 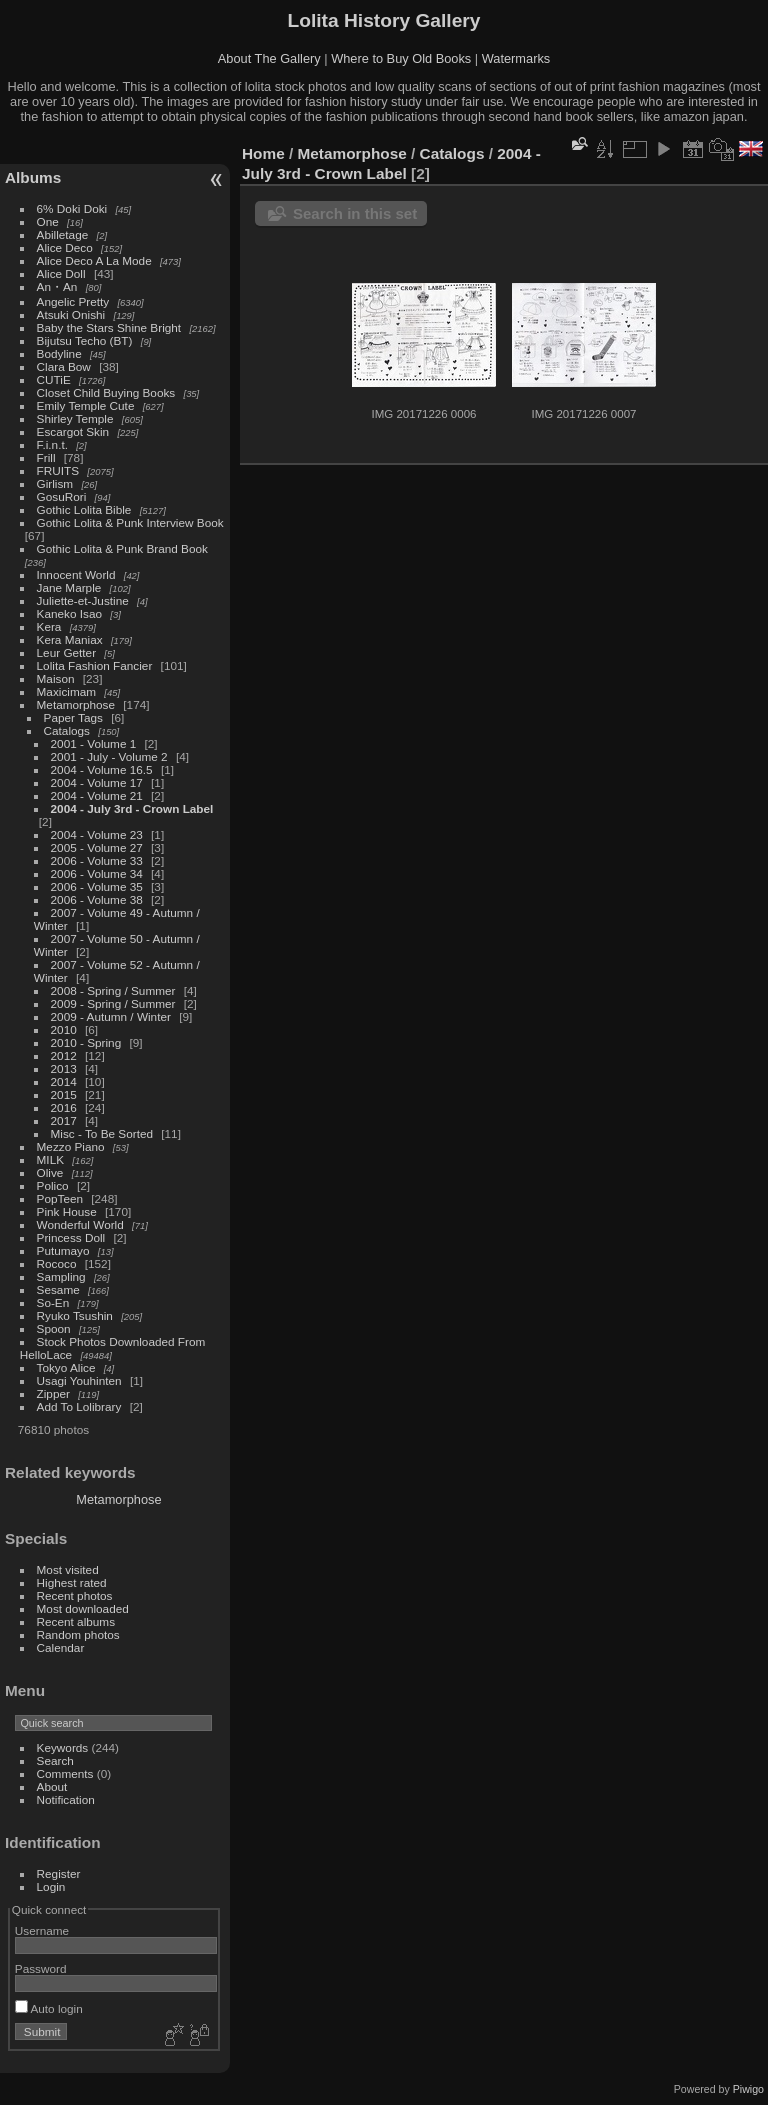 What do you see at coordinates (73, 717) in the screenshot?
I see `Paper Tags` at bounding box center [73, 717].